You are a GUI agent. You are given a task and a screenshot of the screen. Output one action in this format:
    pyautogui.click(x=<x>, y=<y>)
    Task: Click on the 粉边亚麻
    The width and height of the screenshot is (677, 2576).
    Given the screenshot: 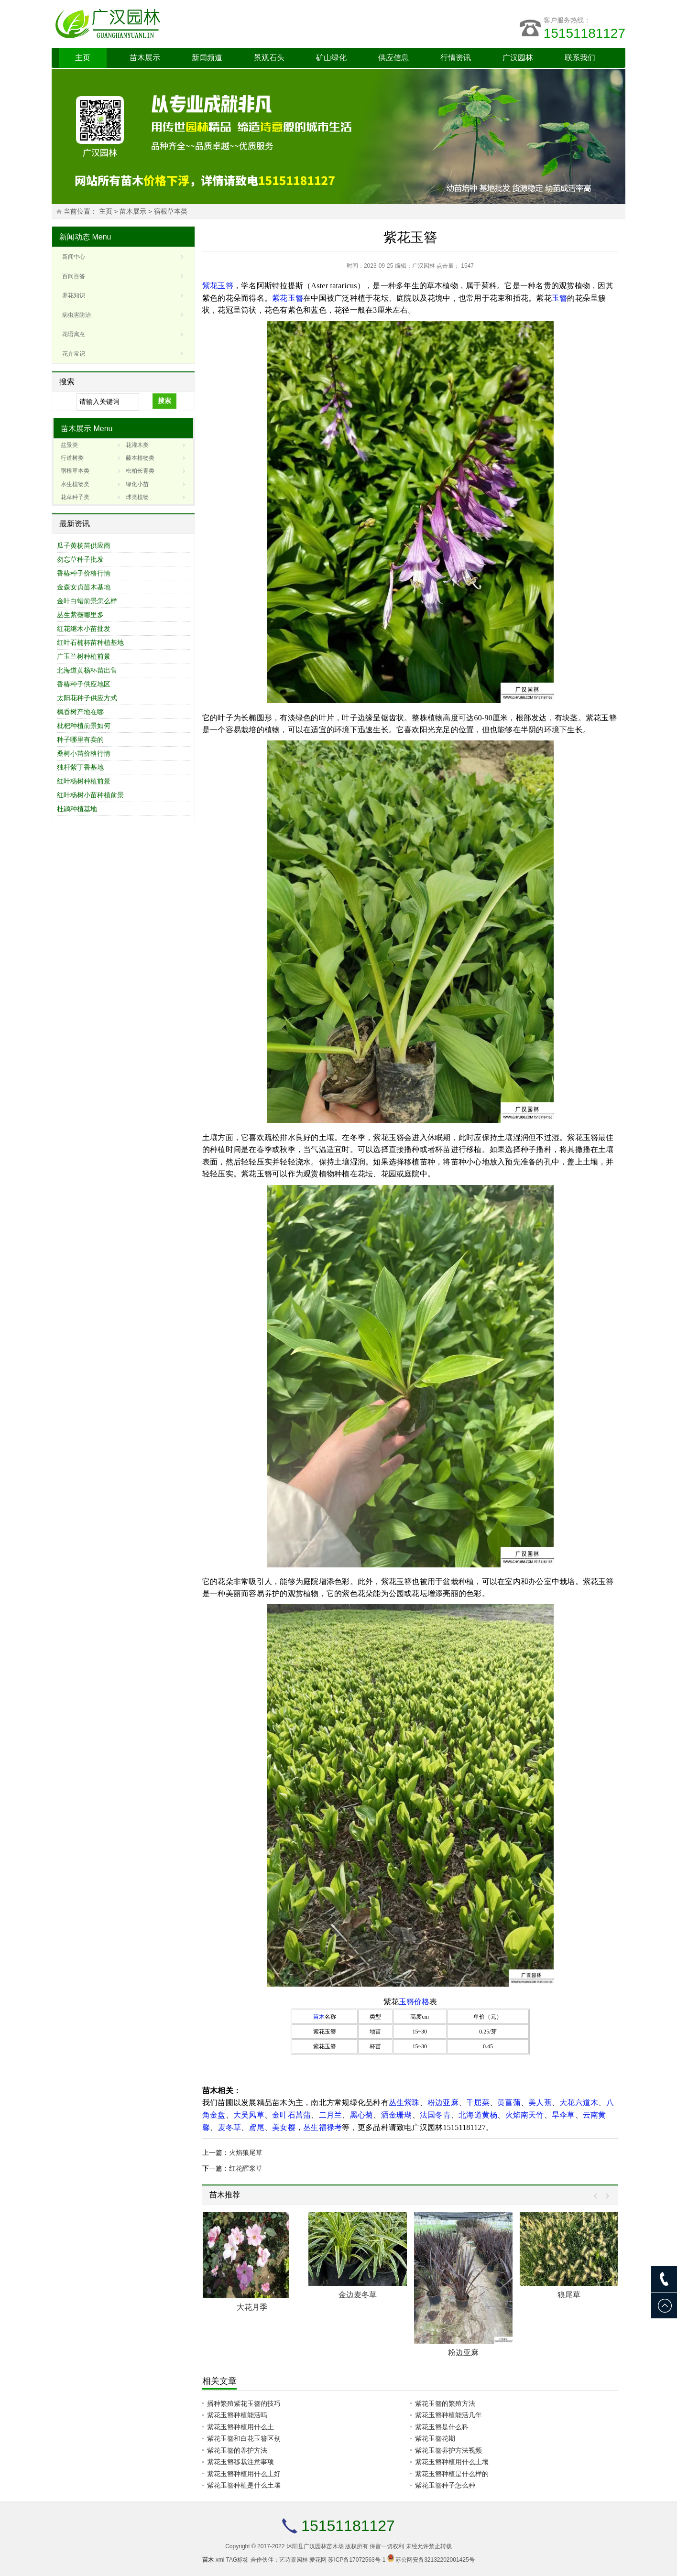 What is the action you would take?
    pyautogui.click(x=443, y=2102)
    